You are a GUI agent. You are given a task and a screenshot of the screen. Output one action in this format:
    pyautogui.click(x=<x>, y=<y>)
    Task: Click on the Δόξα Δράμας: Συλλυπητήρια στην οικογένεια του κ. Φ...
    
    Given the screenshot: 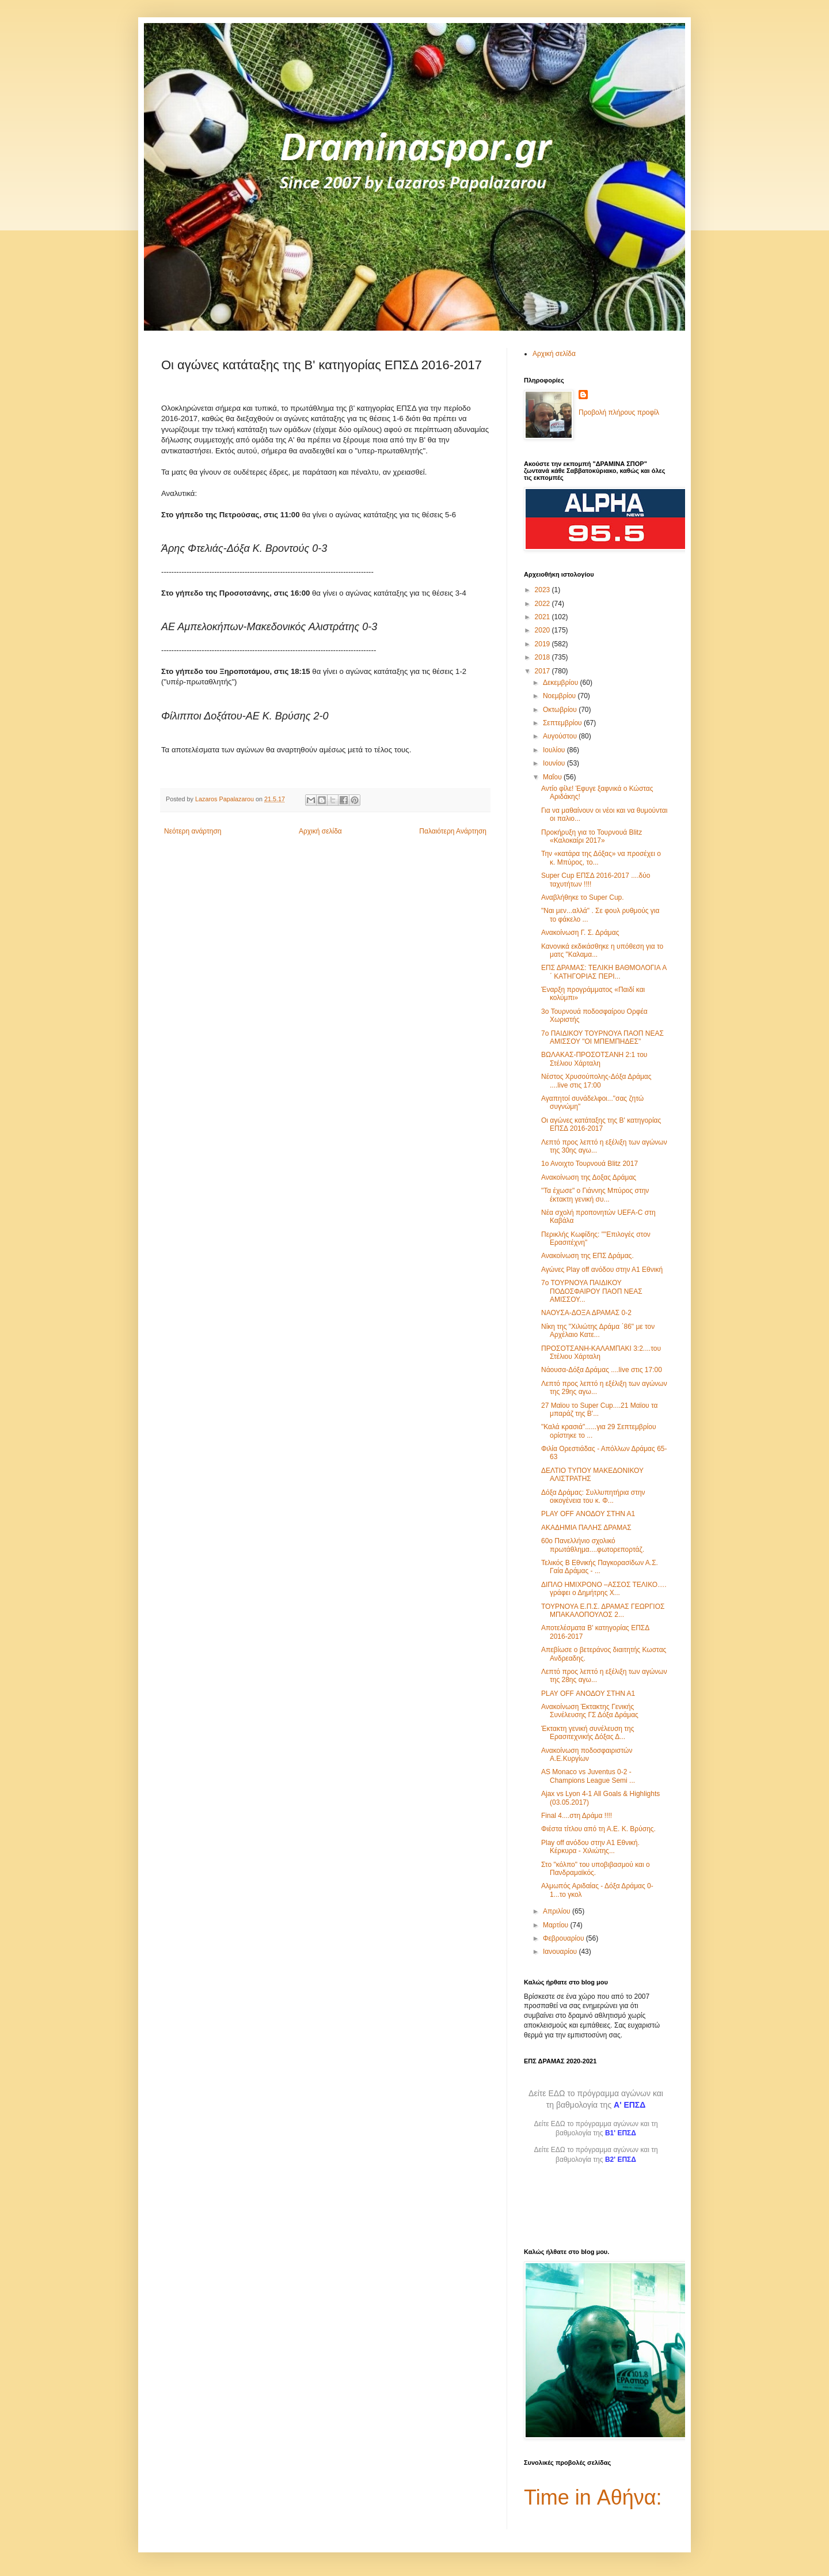 What is the action you would take?
    pyautogui.click(x=593, y=1496)
    